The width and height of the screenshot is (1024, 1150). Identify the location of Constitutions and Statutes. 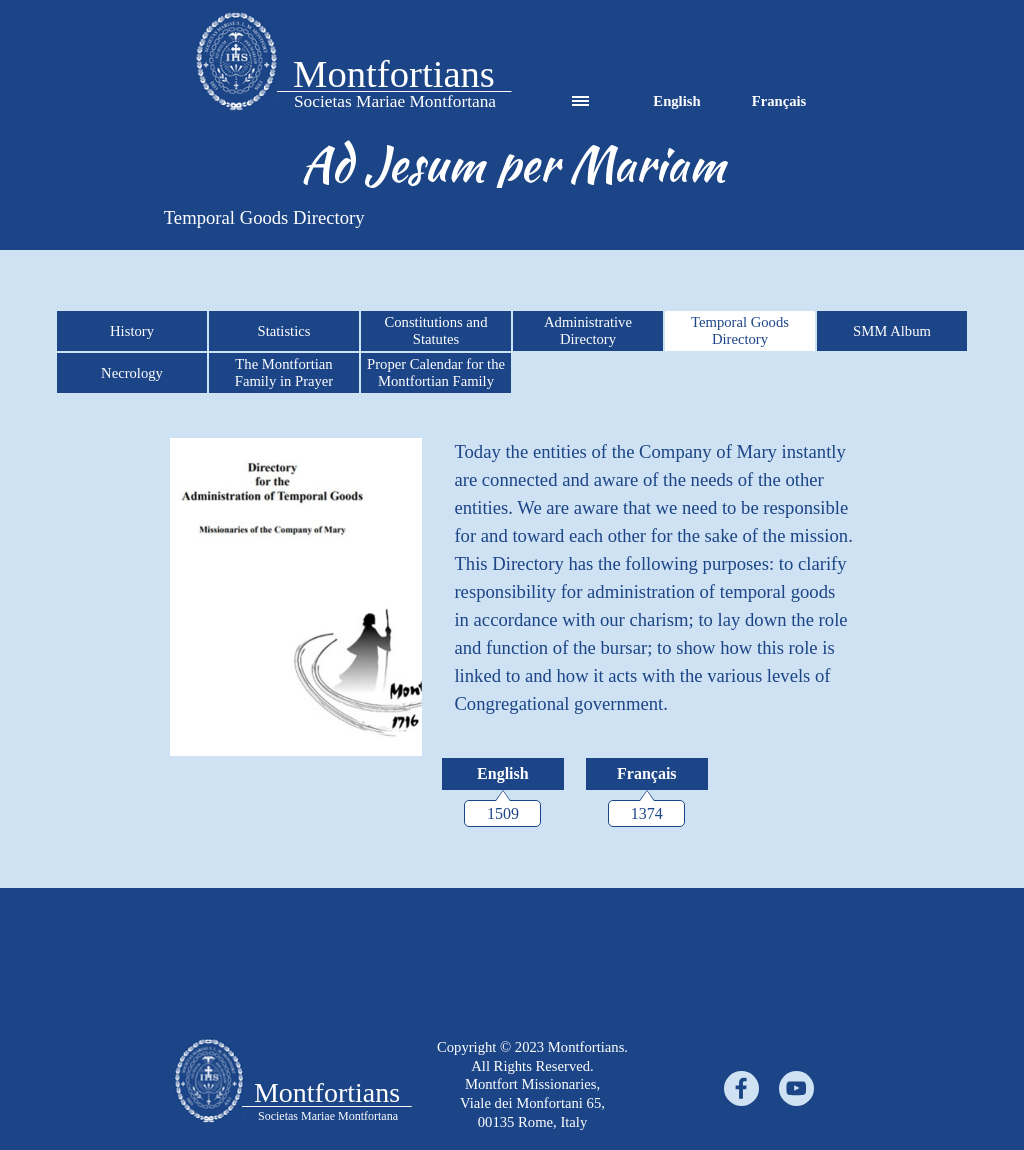
(435, 330).